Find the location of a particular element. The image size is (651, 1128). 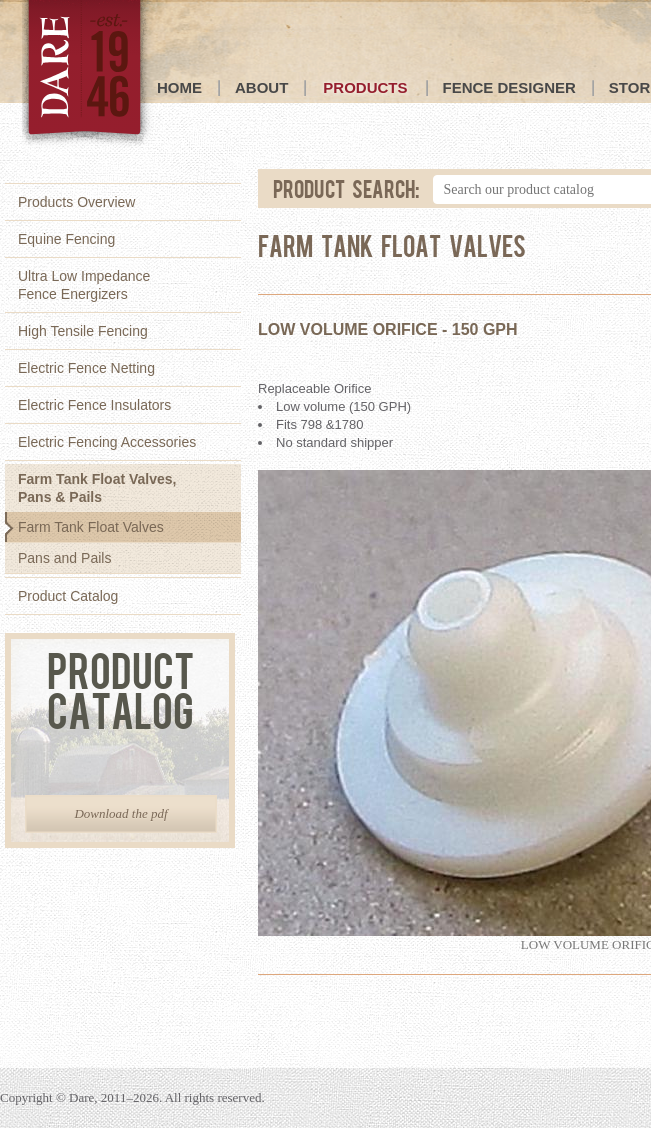

Equine Fencing is located at coordinates (66, 239).